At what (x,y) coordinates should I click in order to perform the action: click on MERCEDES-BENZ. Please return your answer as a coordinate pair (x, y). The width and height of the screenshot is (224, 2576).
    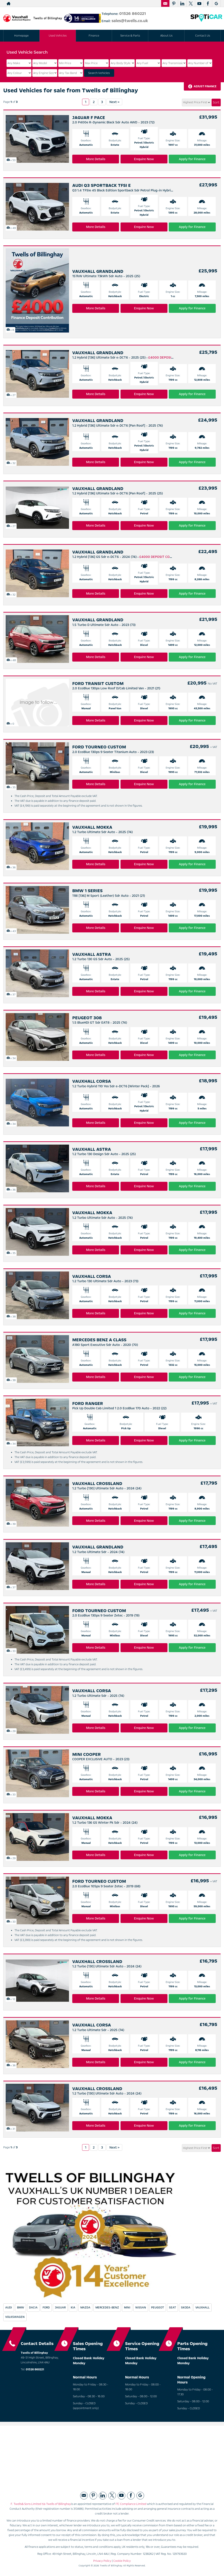
    Looking at the image, I should click on (107, 2308).